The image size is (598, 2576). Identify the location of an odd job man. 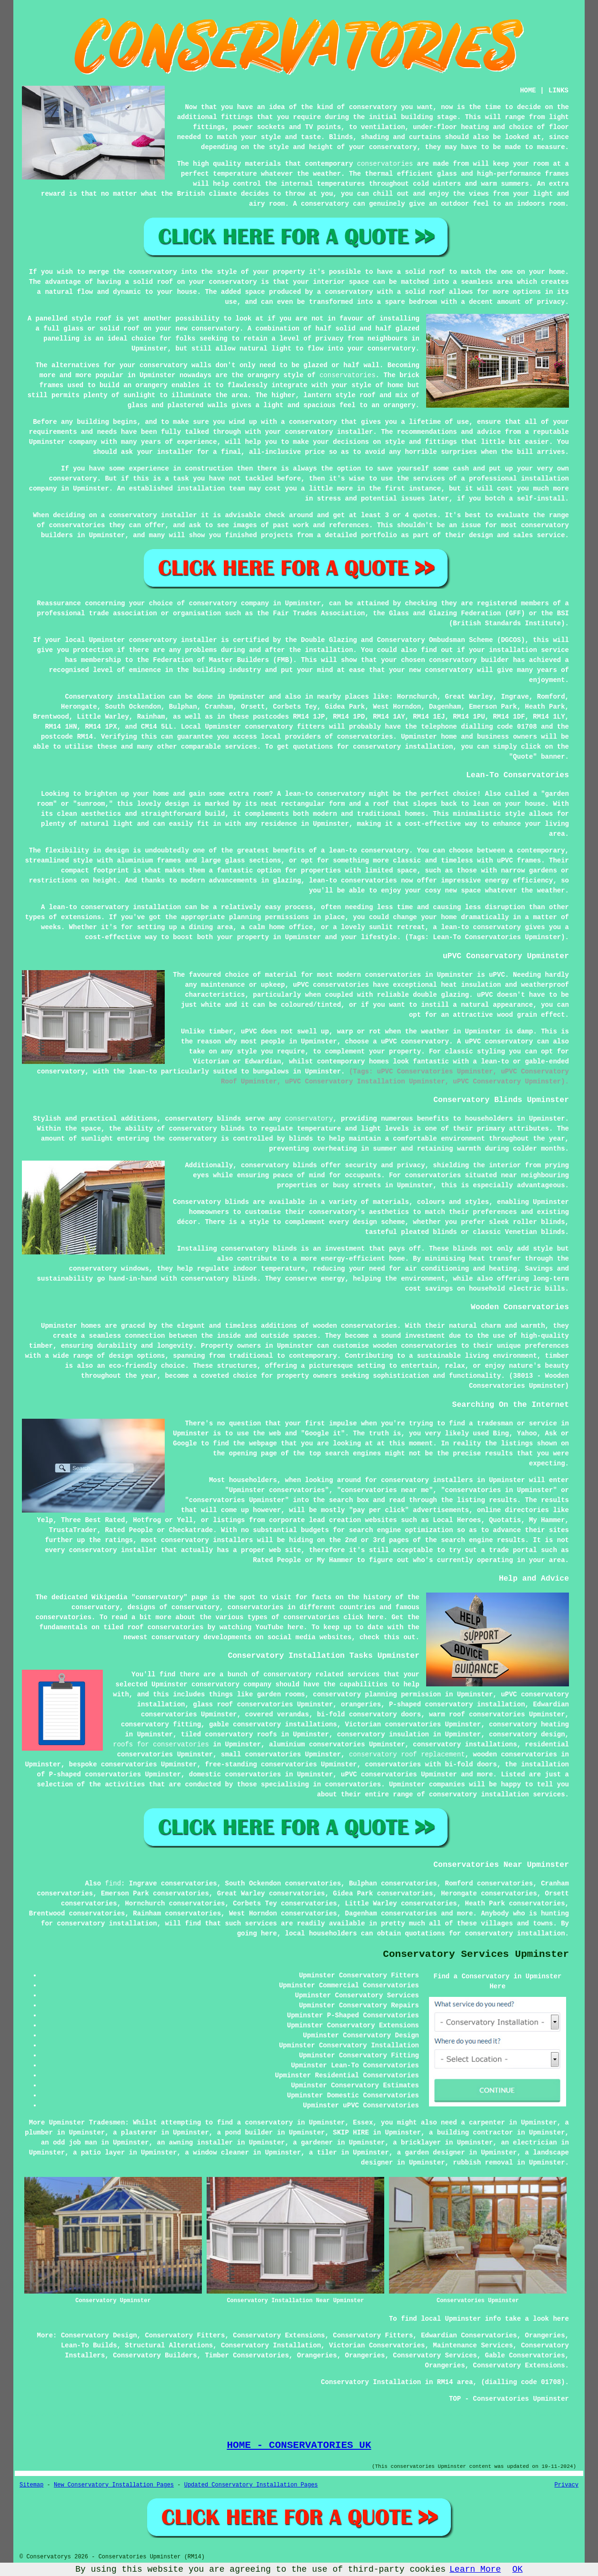
(69, 2142).